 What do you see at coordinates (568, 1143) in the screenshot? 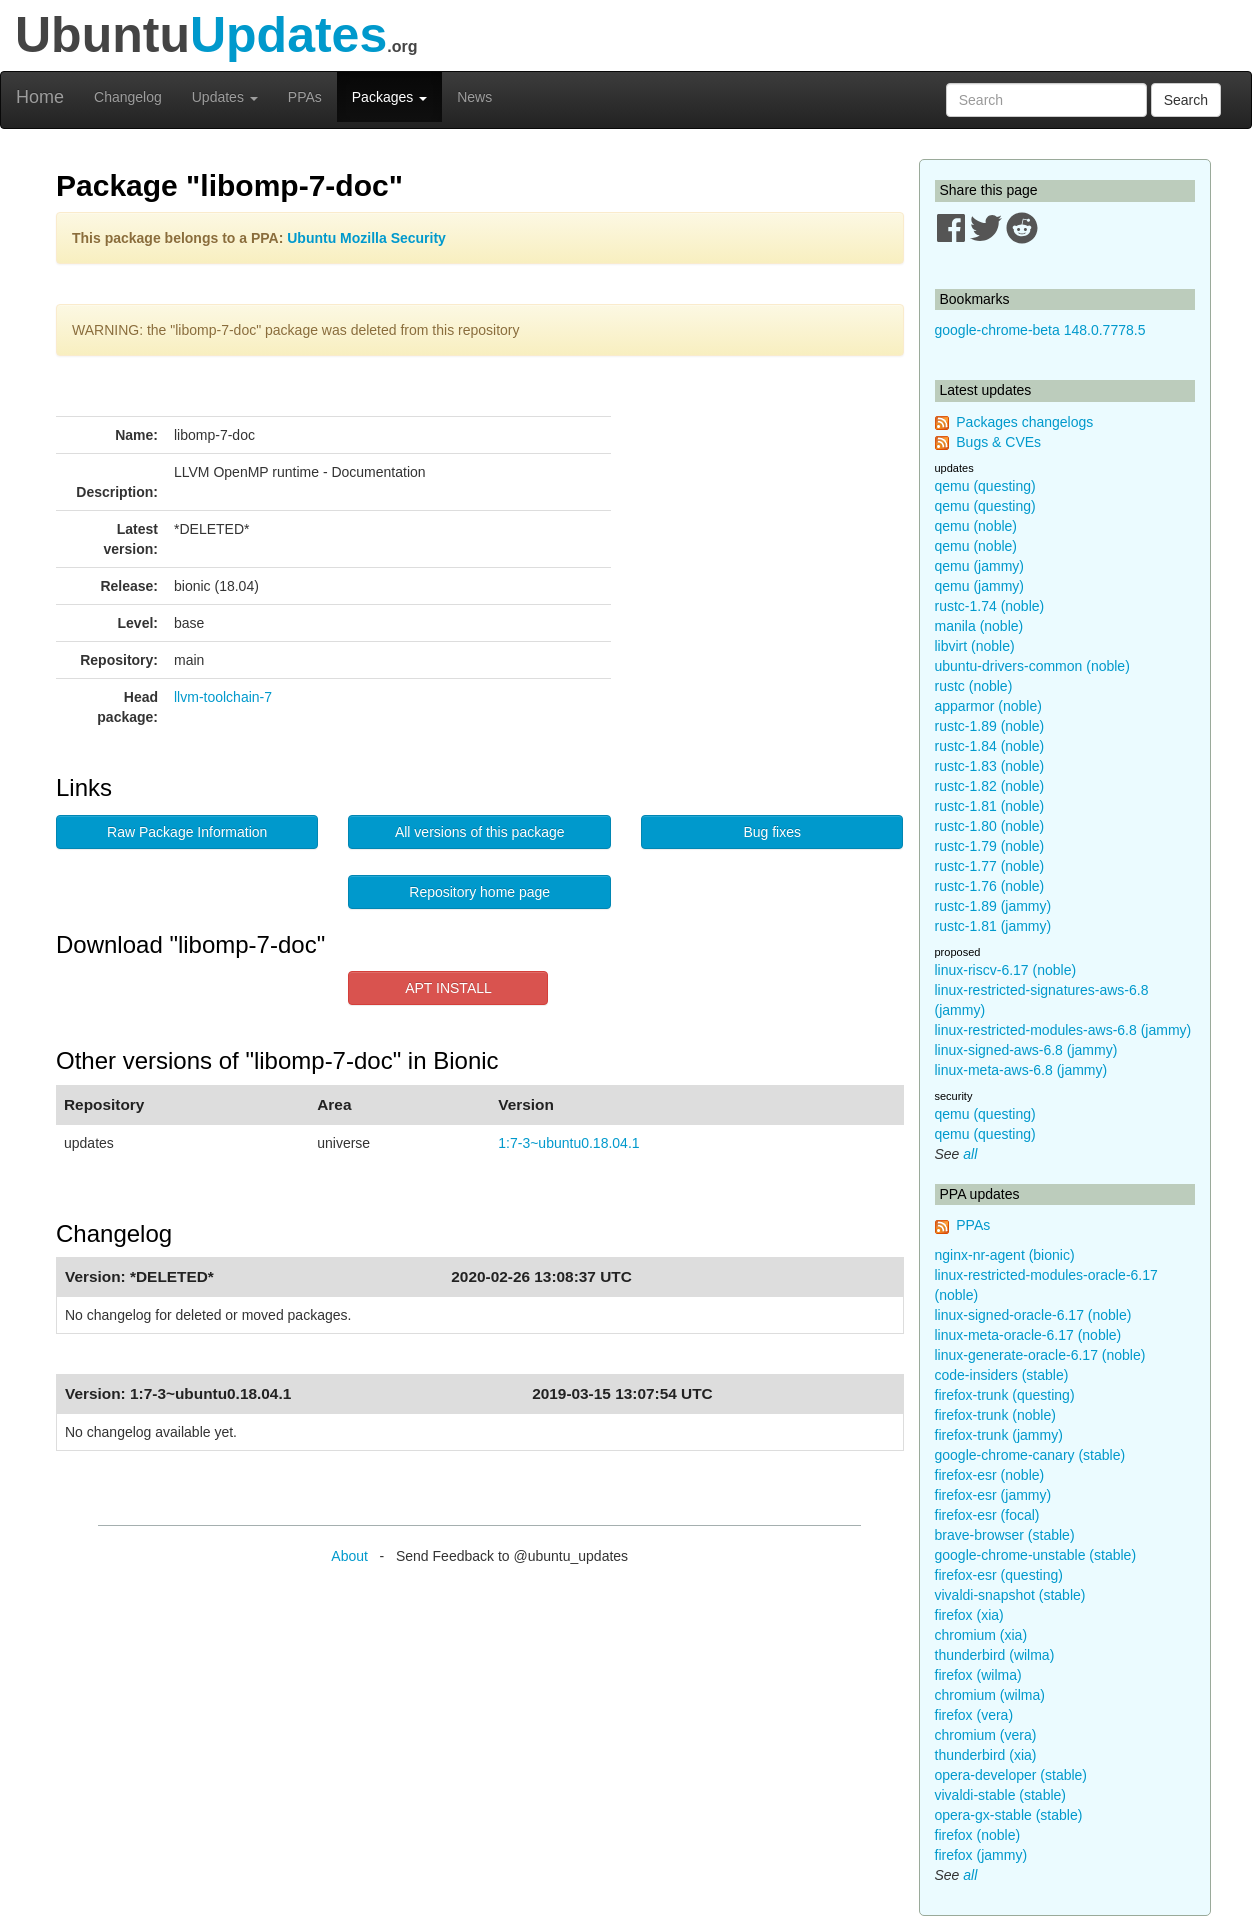
I see `1:7-3~ubuntu0.18.04.1` at bounding box center [568, 1143].